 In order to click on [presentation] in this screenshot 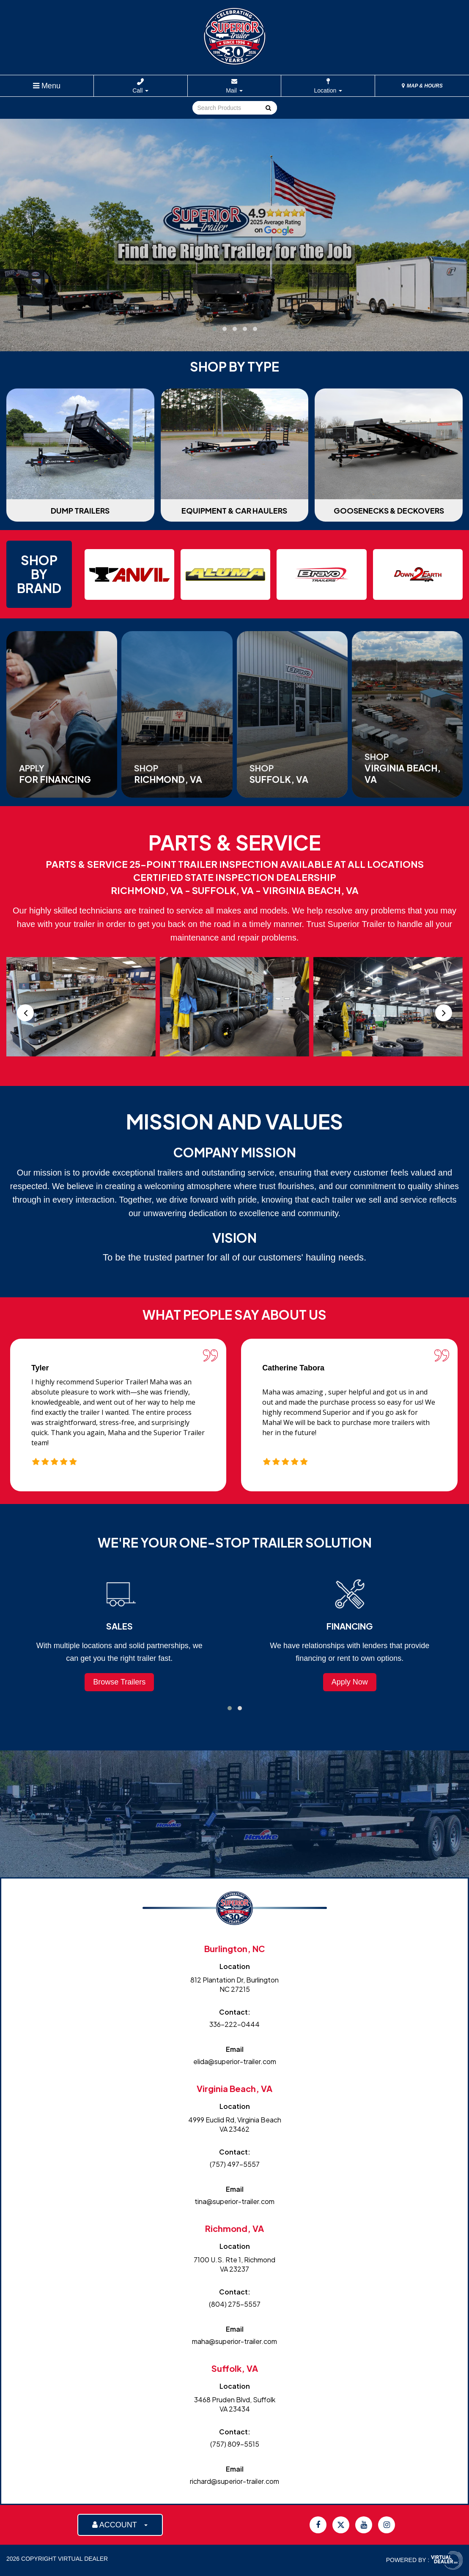, I will do `click(25, 1012)`.